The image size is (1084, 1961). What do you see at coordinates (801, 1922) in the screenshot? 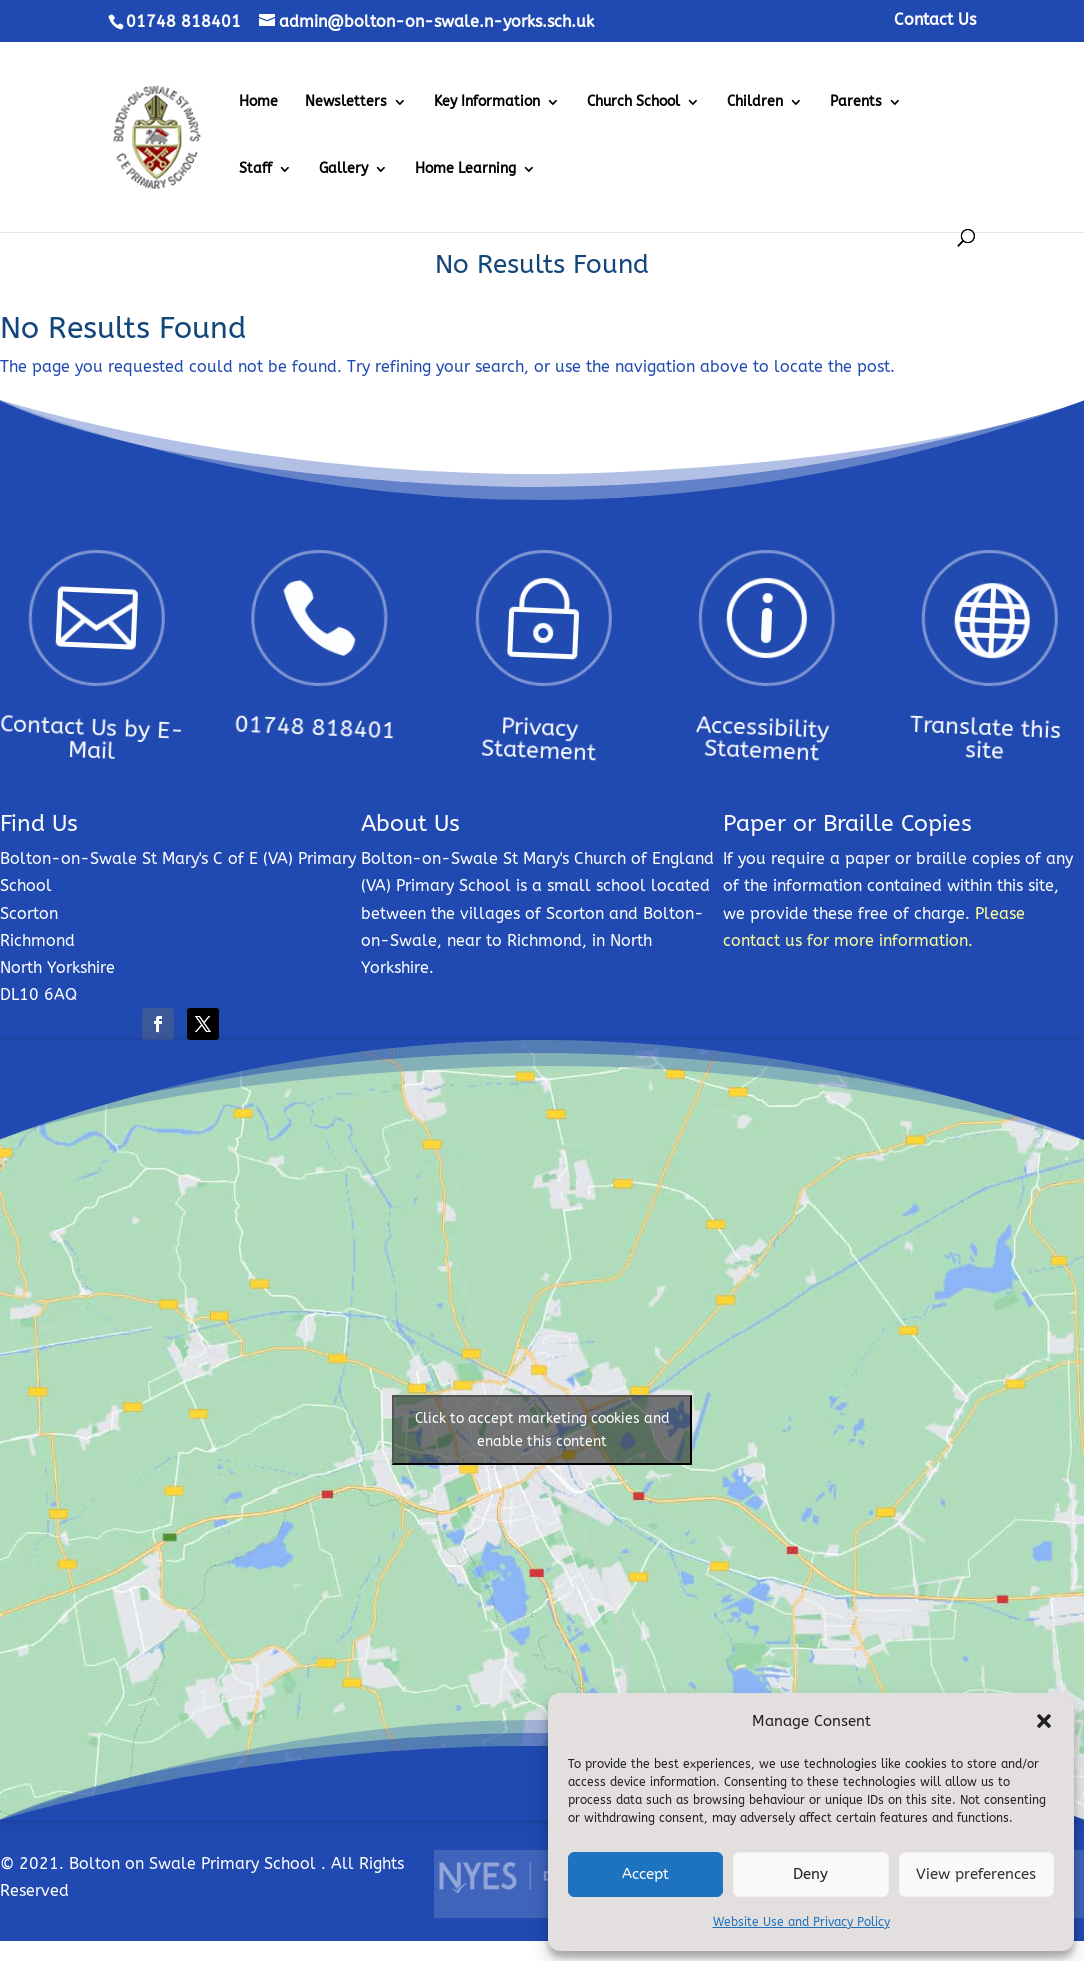
I see `Website Use and Privacy Policy` at bounding box center [801, 1922].